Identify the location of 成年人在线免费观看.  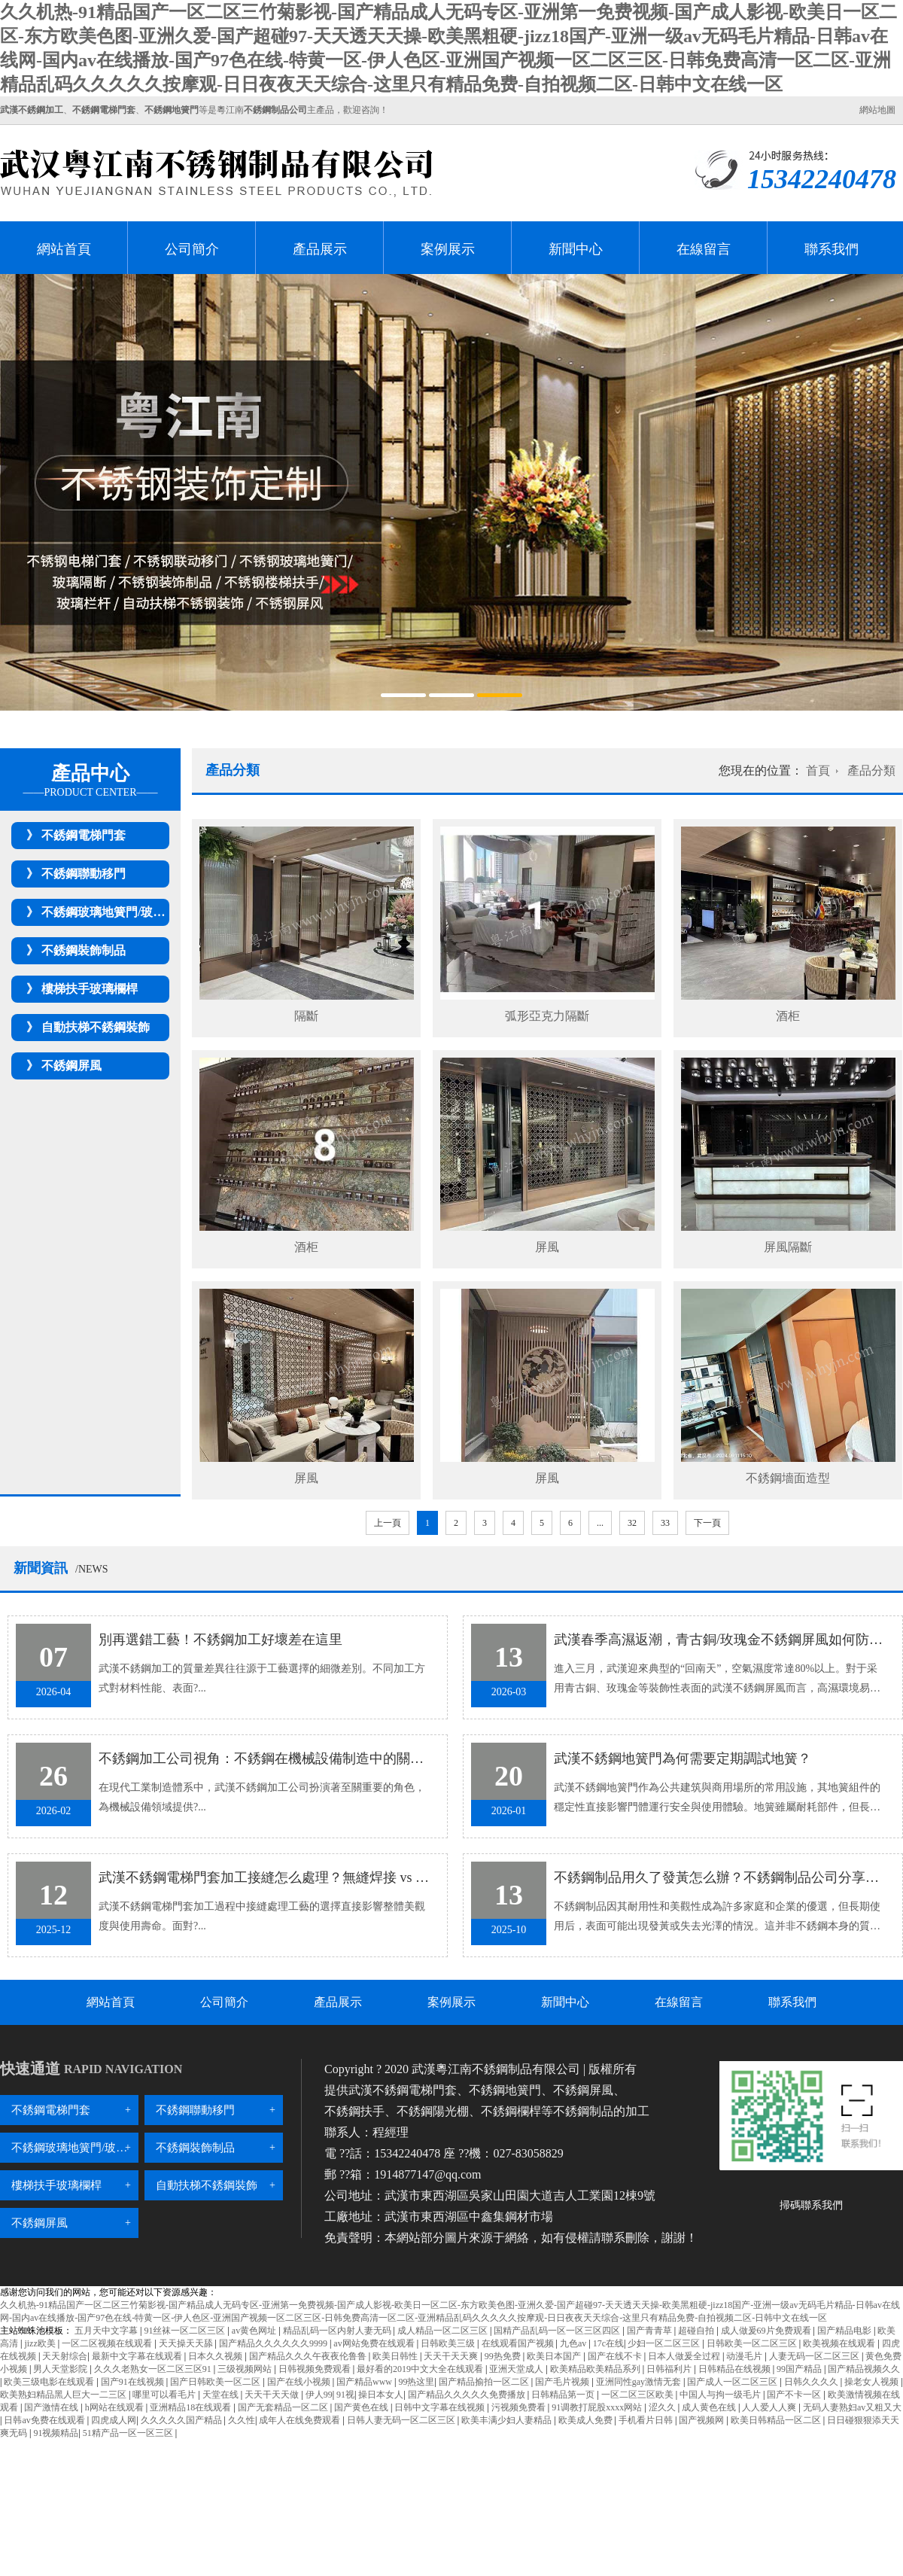
(300, 2420).